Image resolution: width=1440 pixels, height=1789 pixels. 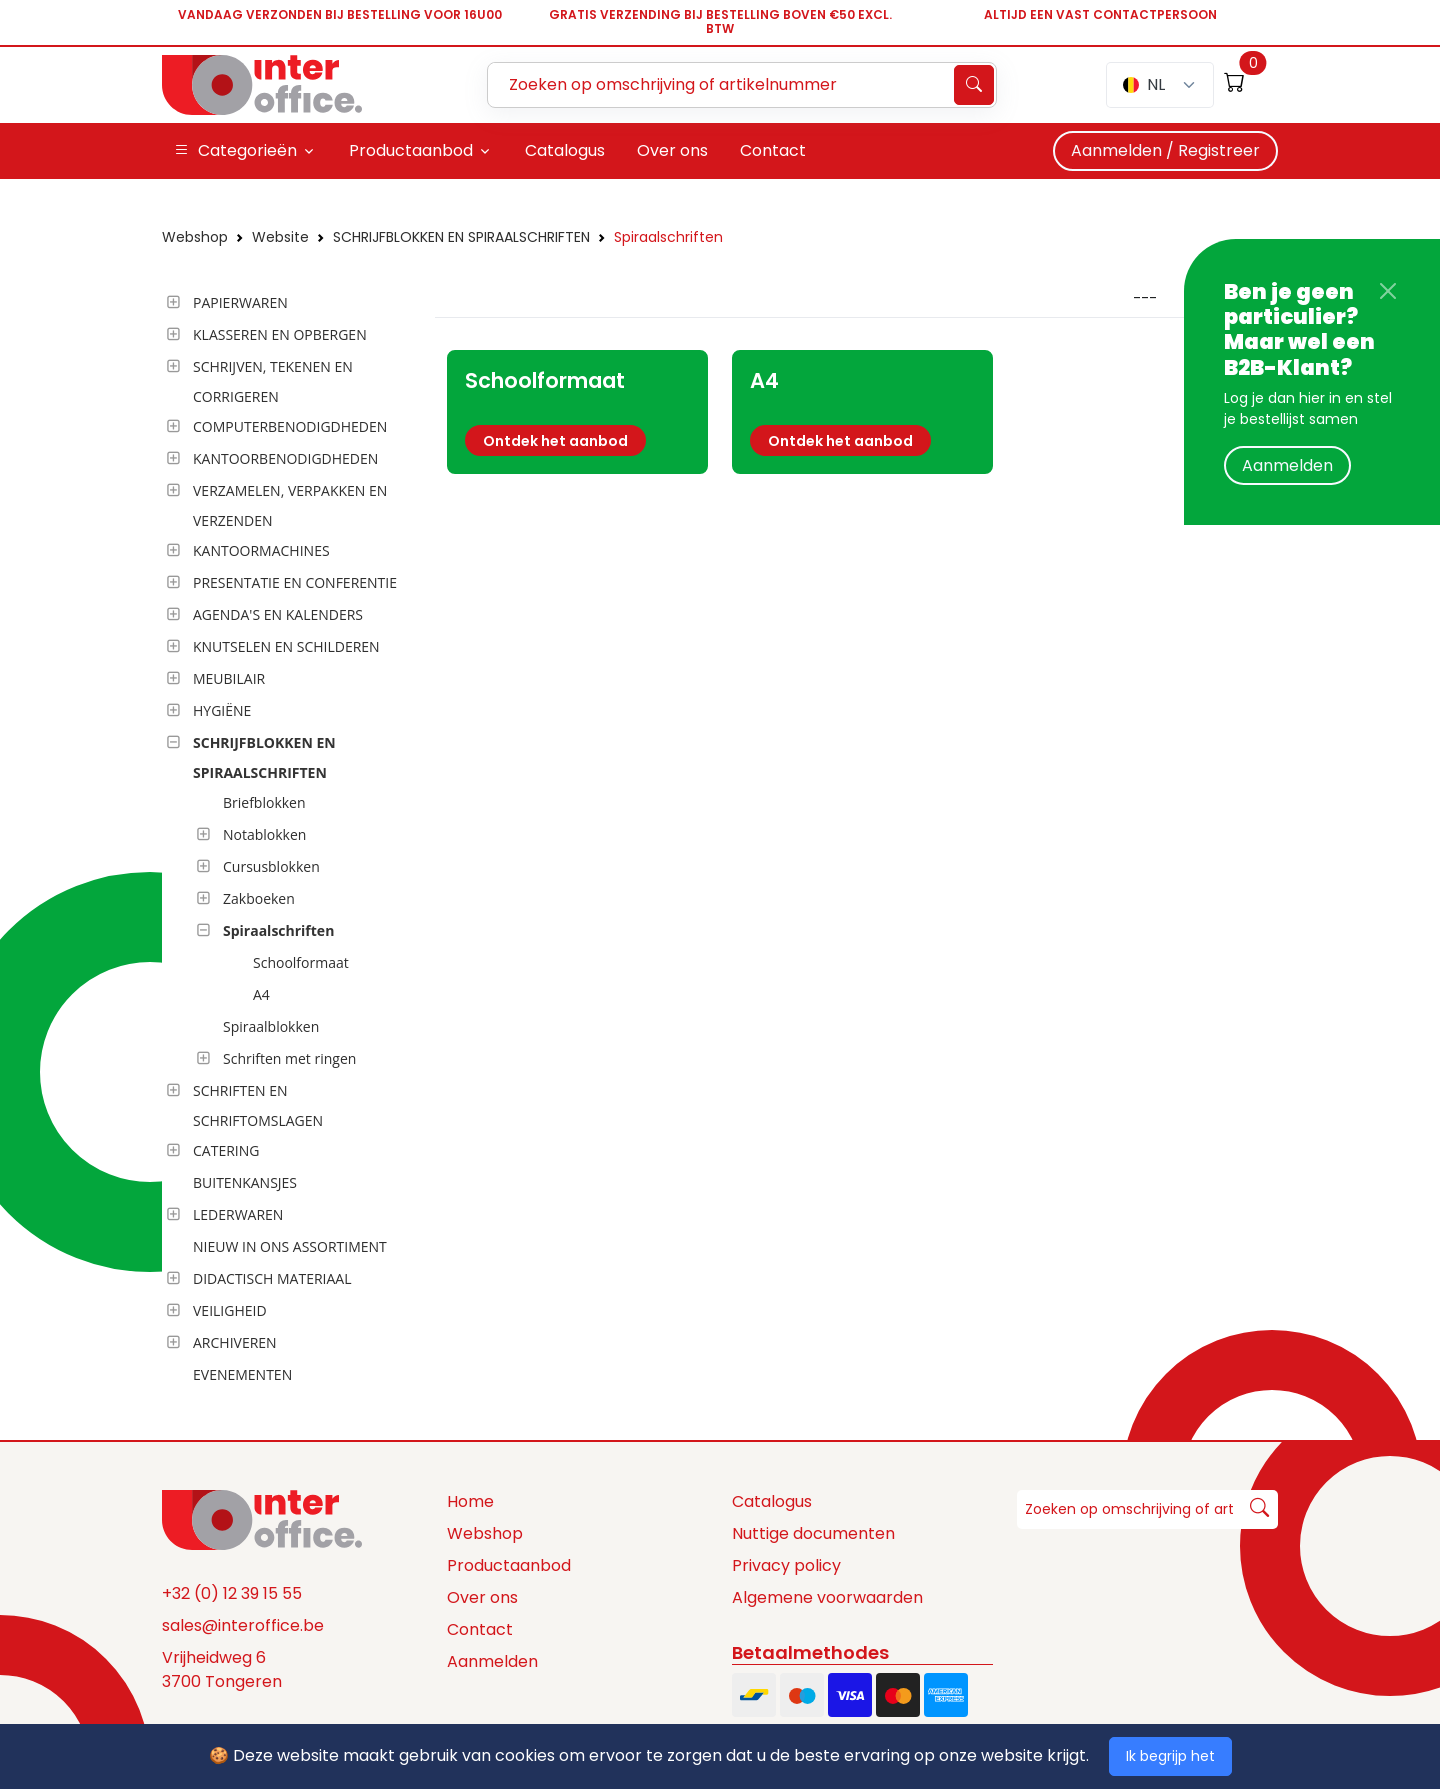 What do you see at coordinates (813, 1533) in the screenshot?
I see `Nuttige documenten` at bounding box center [813, 1533].